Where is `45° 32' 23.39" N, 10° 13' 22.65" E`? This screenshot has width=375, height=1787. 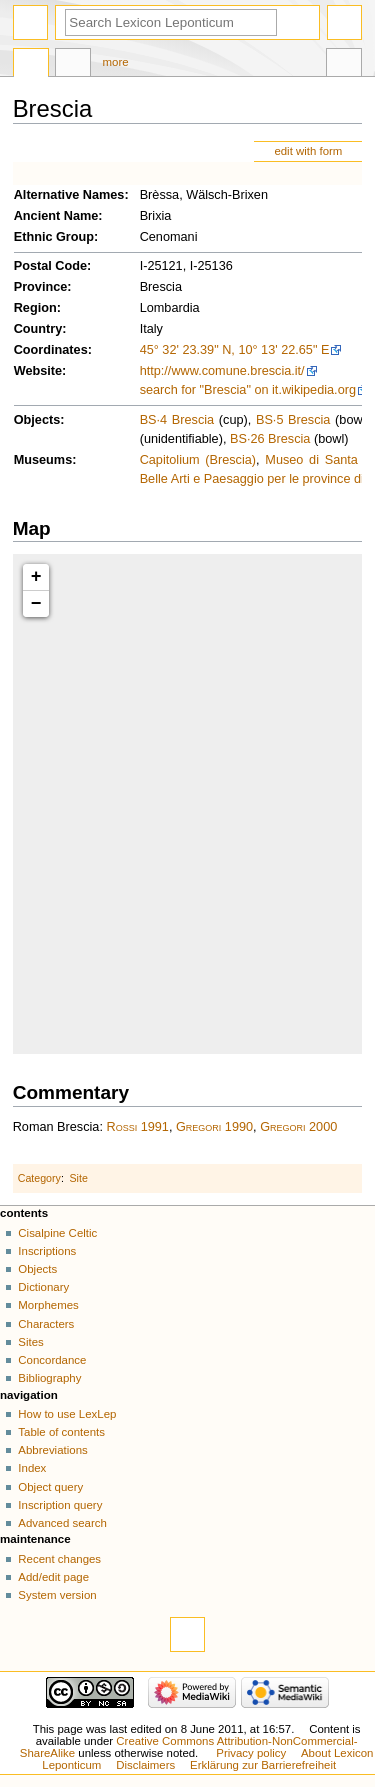
45° 32' 23.39" N, 10° 13' 22.65" E is located at coordinates (235, 350).